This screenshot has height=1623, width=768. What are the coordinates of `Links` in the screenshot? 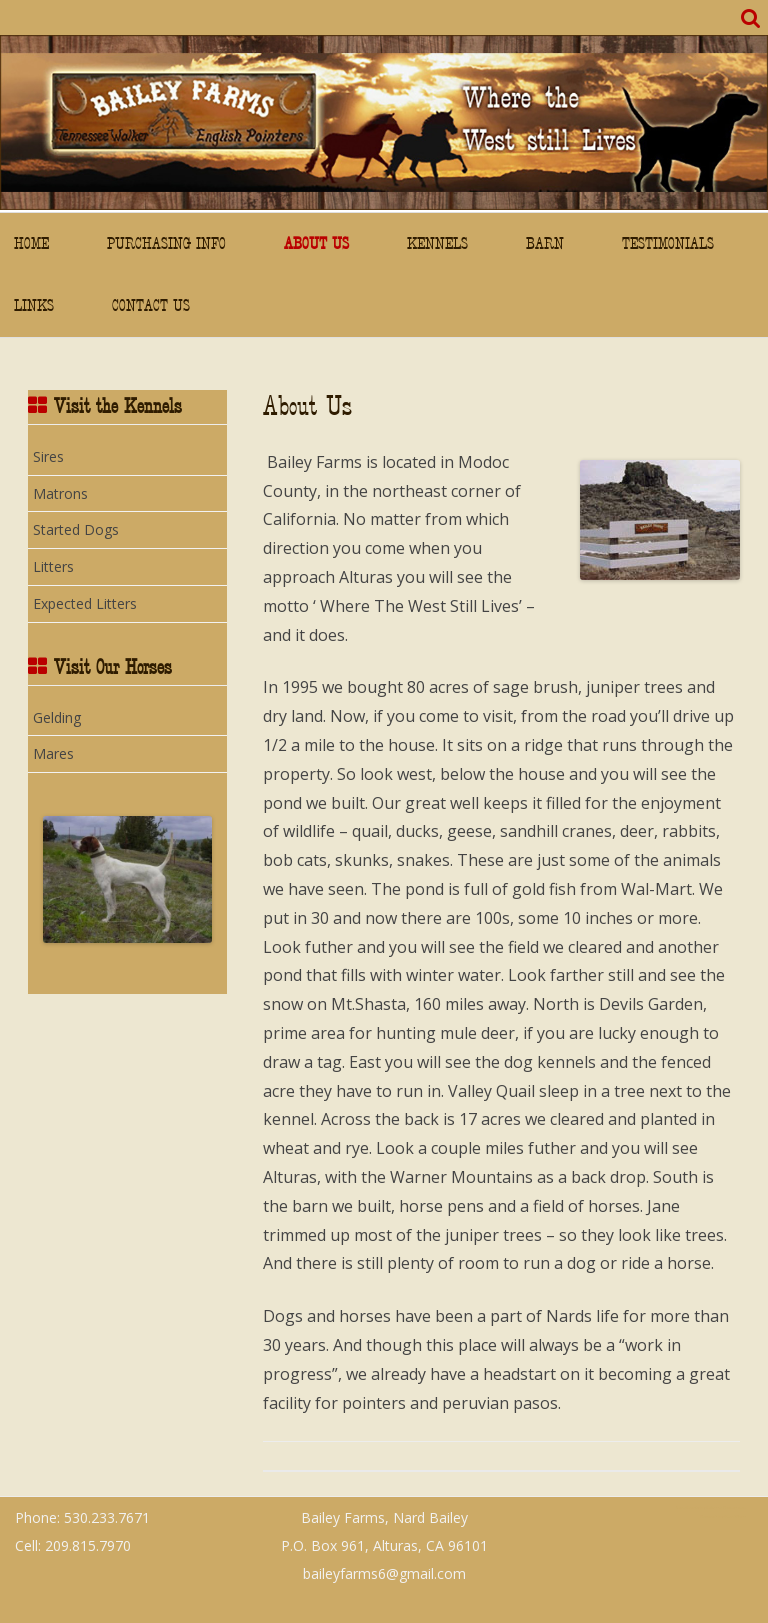 It's located at (34, 305).